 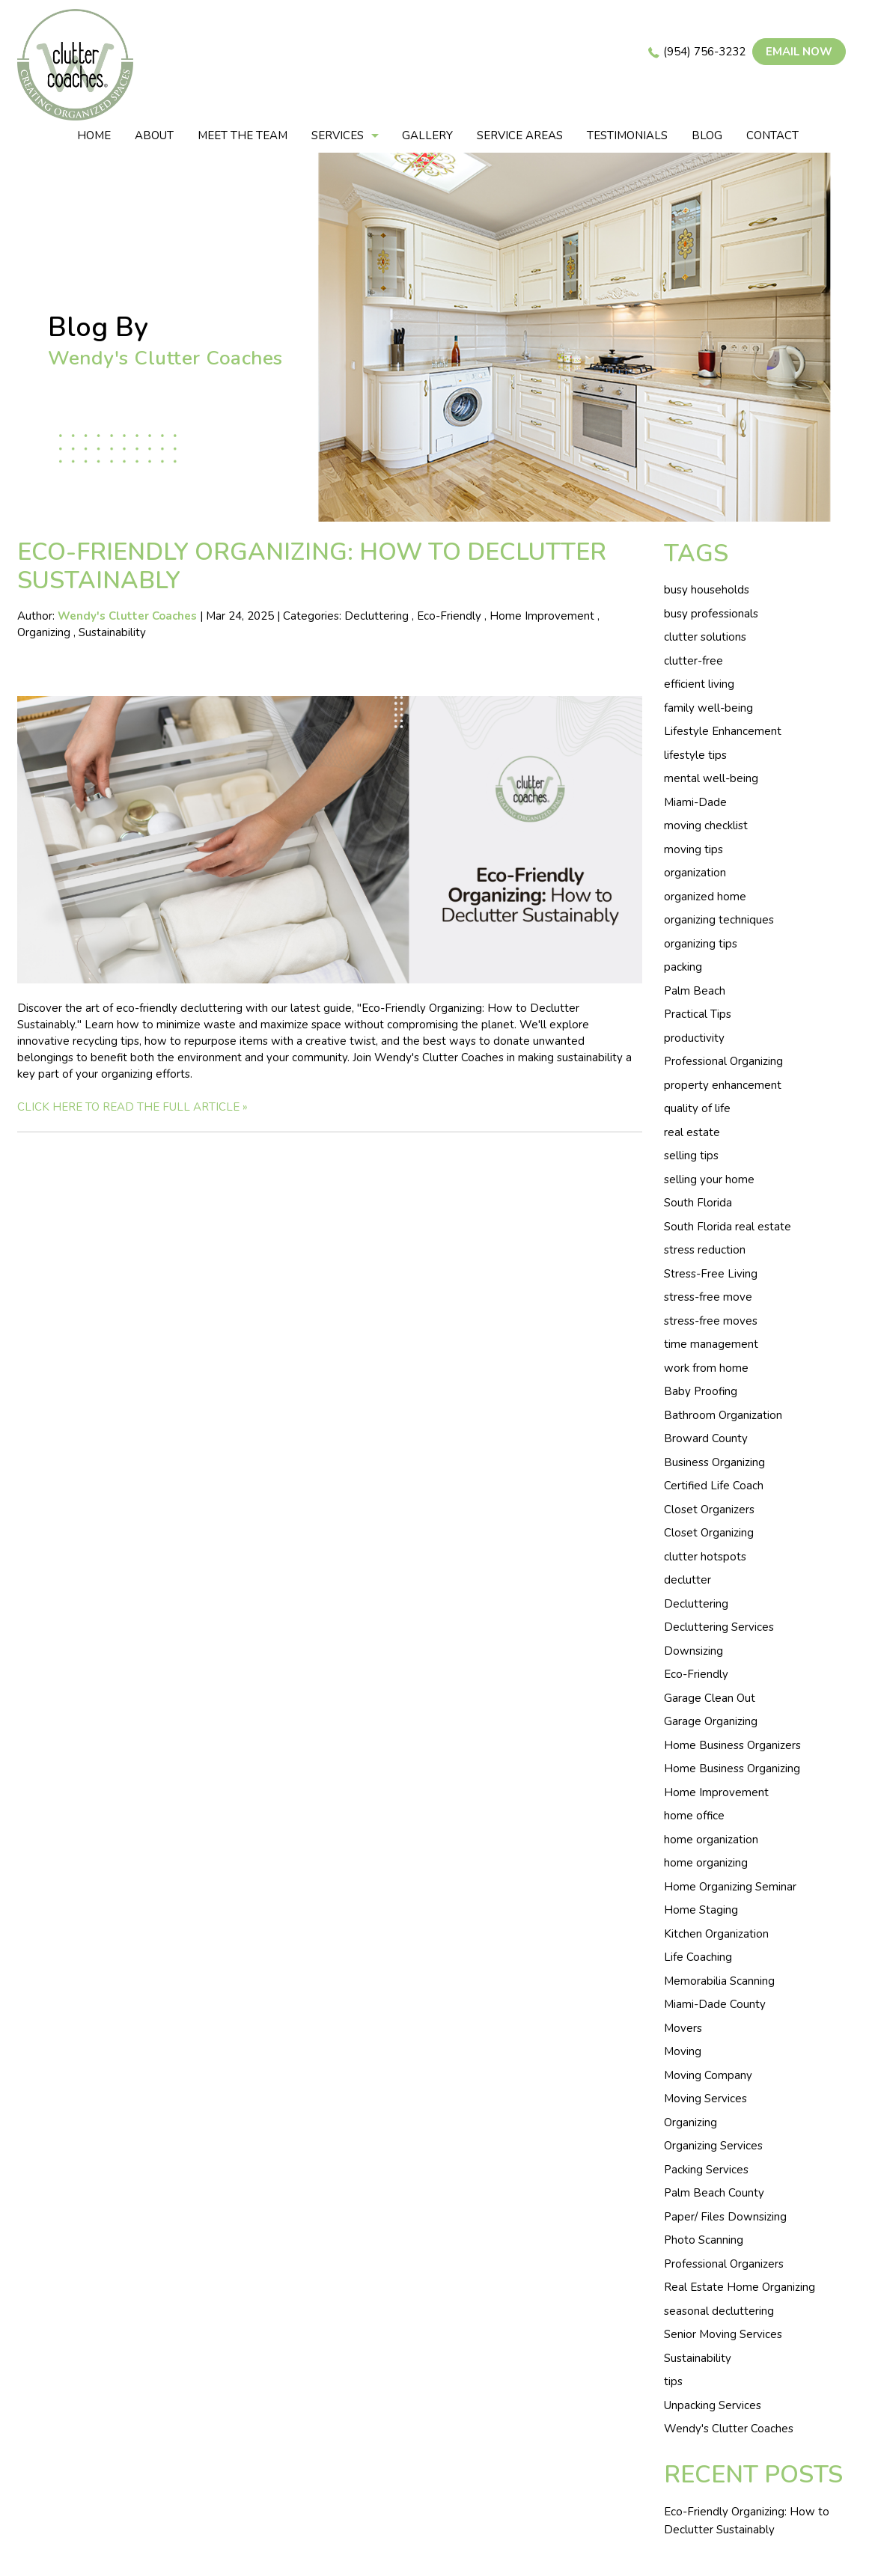 I want to click on Sustainability, so click(x=112, y=632).